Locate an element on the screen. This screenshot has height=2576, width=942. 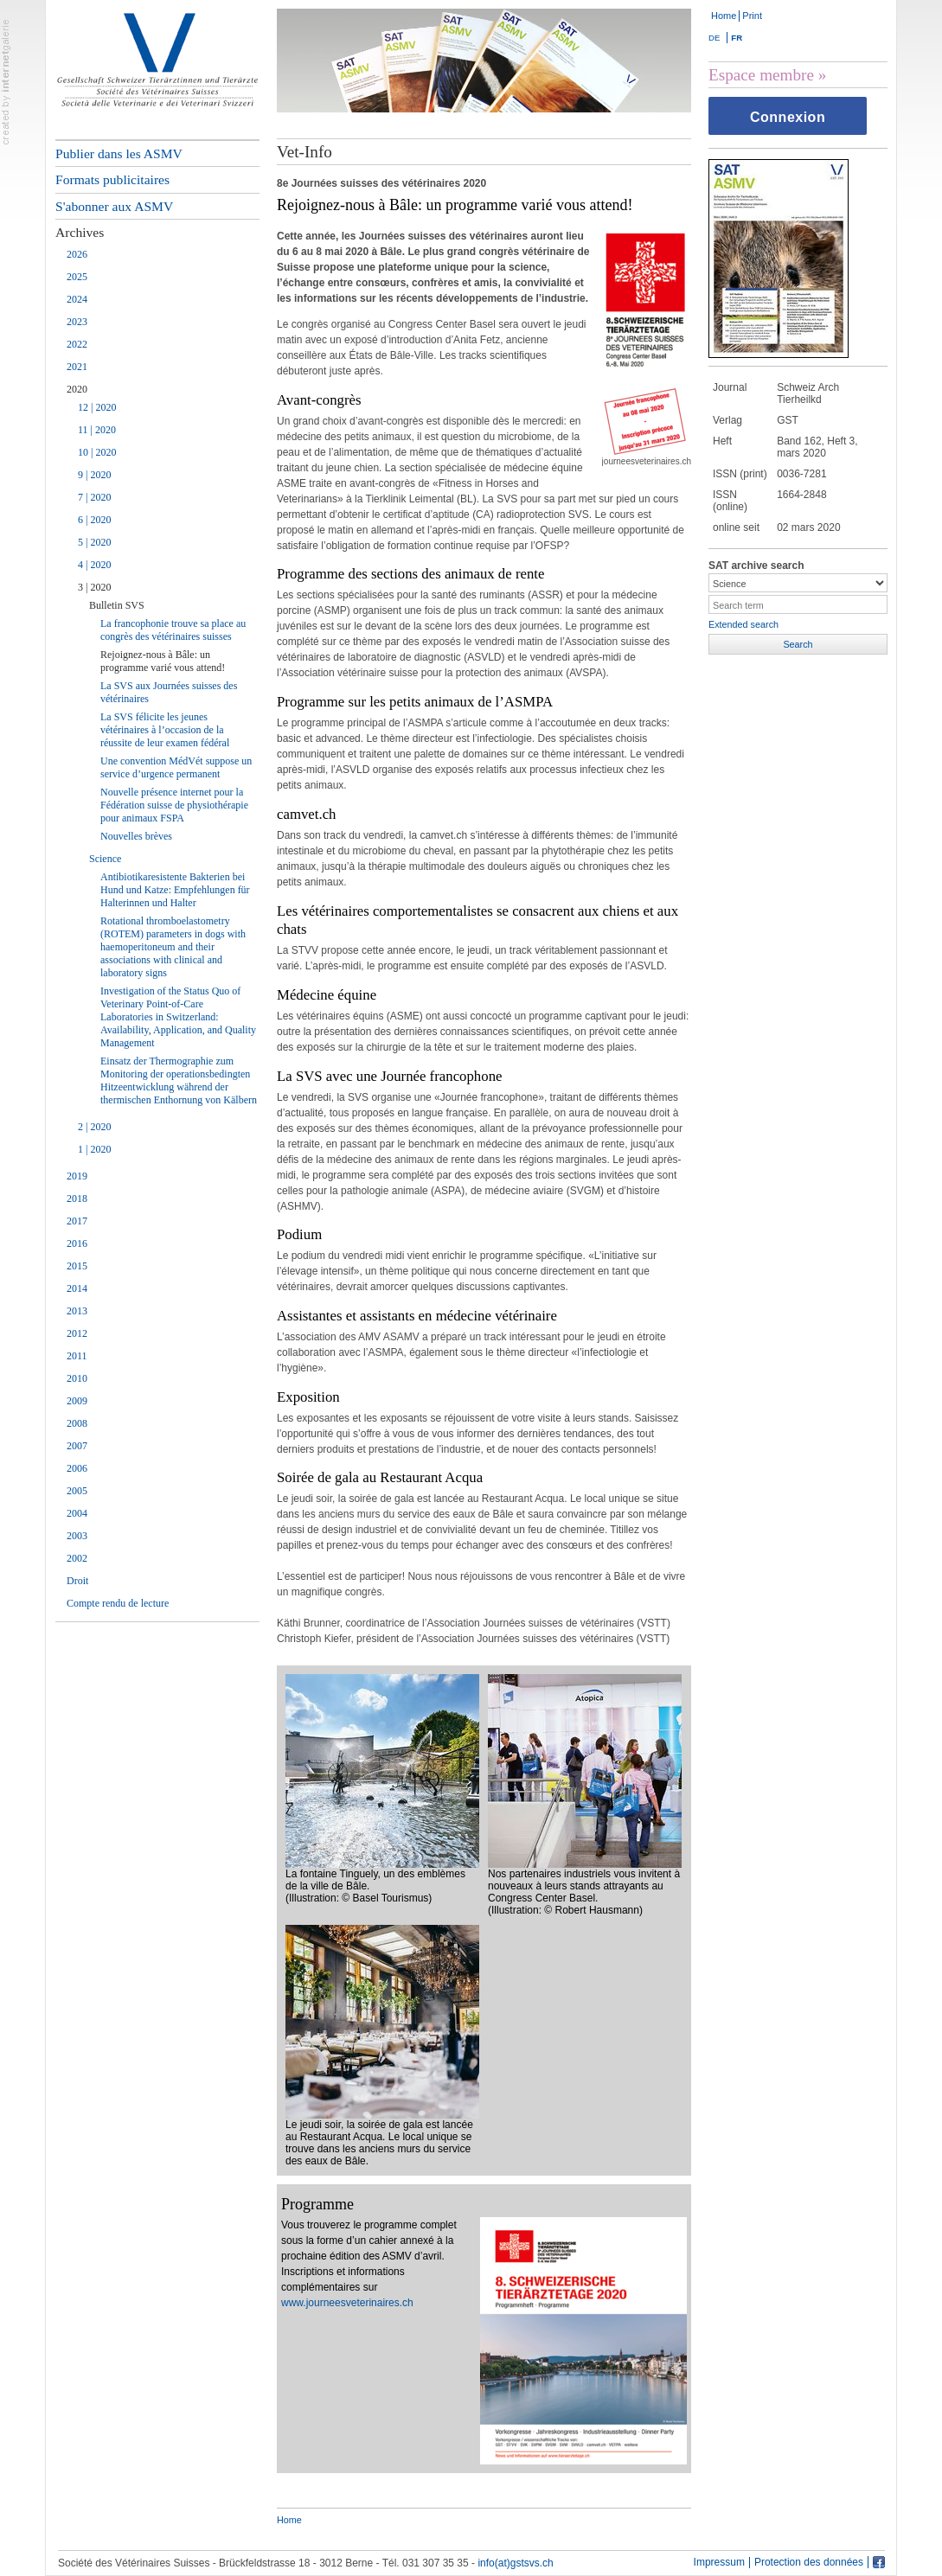
2005 is located at coordinates (77, 1491).